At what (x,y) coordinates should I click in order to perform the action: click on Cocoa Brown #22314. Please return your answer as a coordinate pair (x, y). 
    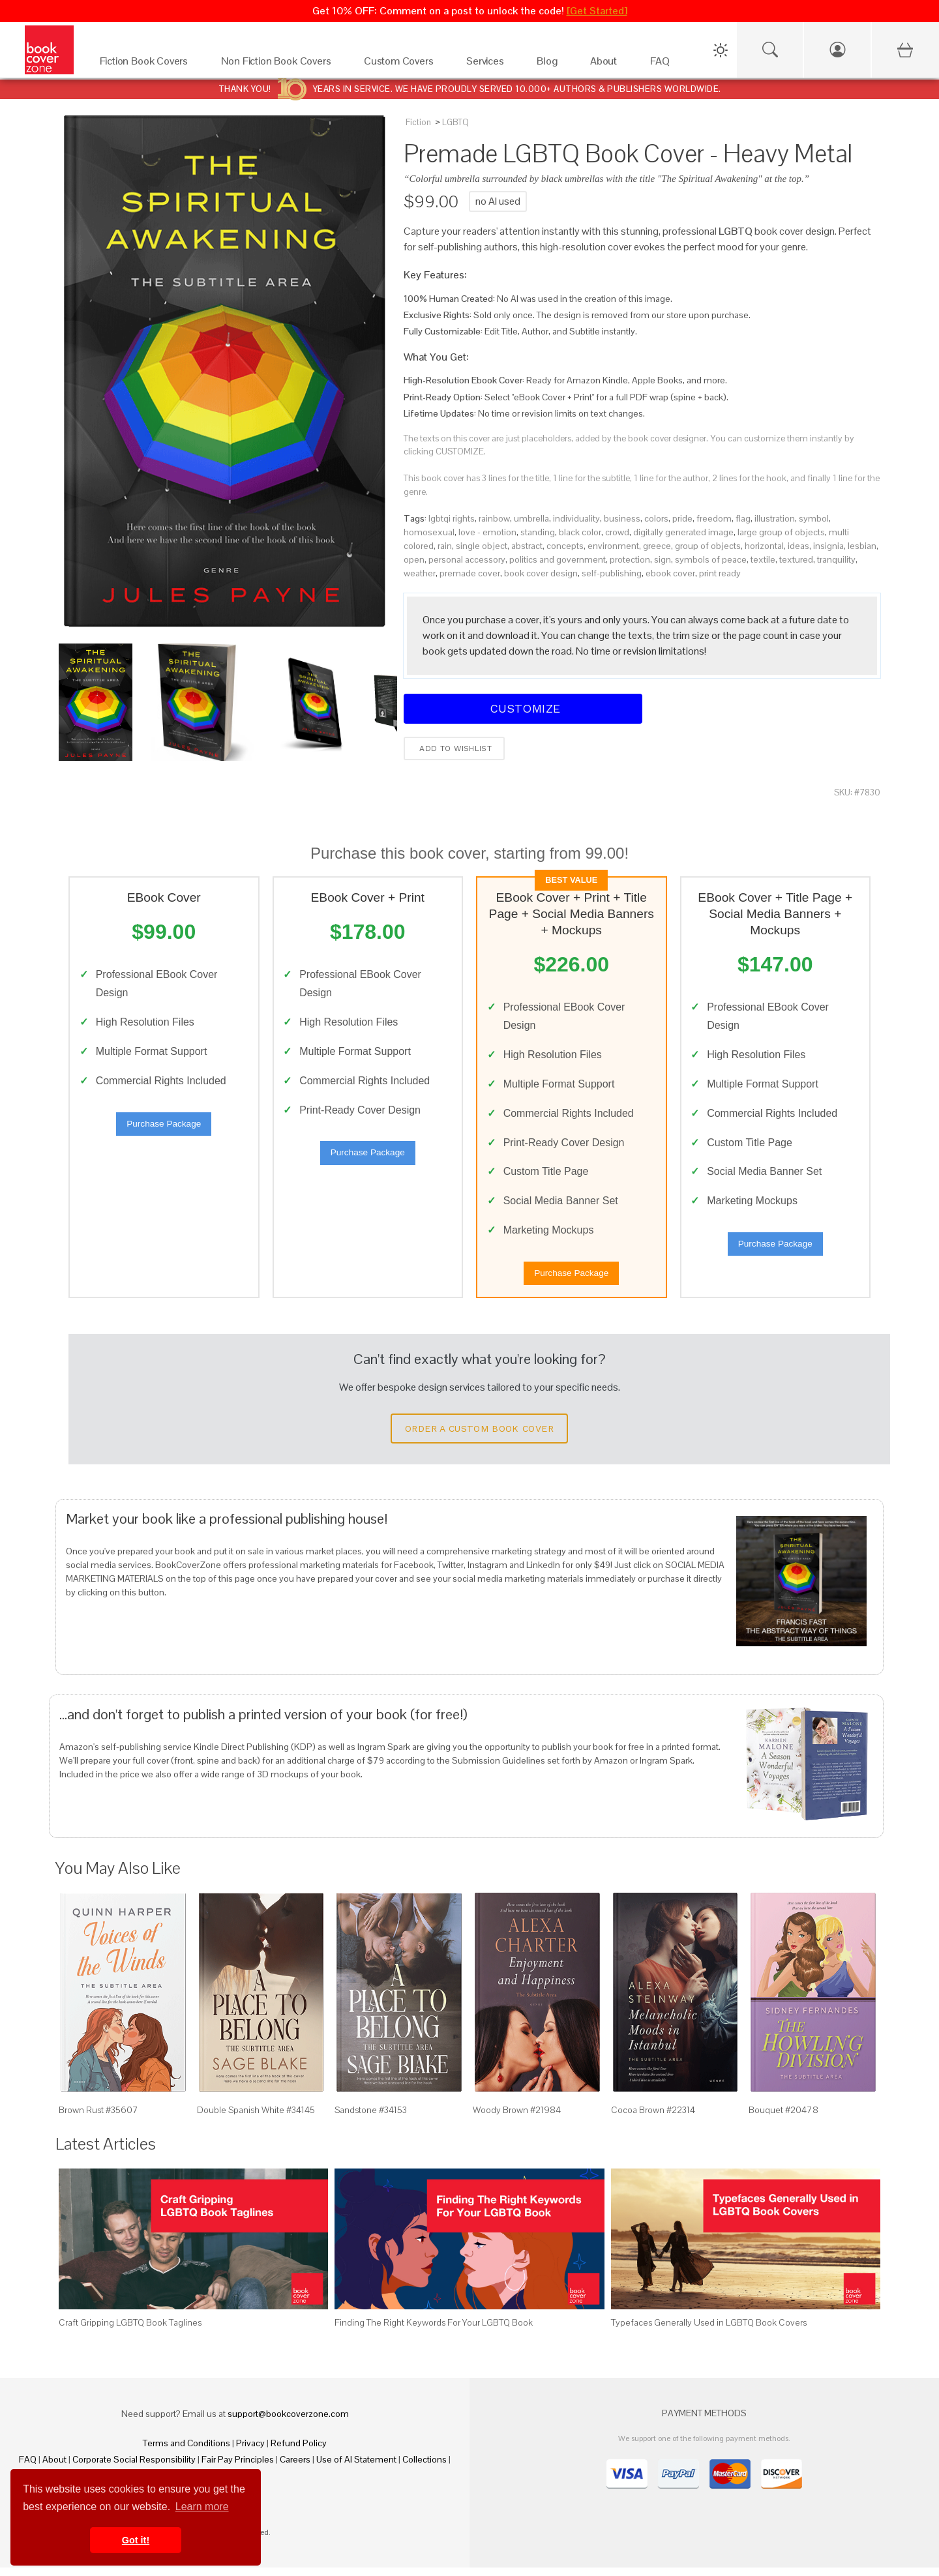
    Looking at the image, I should click on (653, 2118).